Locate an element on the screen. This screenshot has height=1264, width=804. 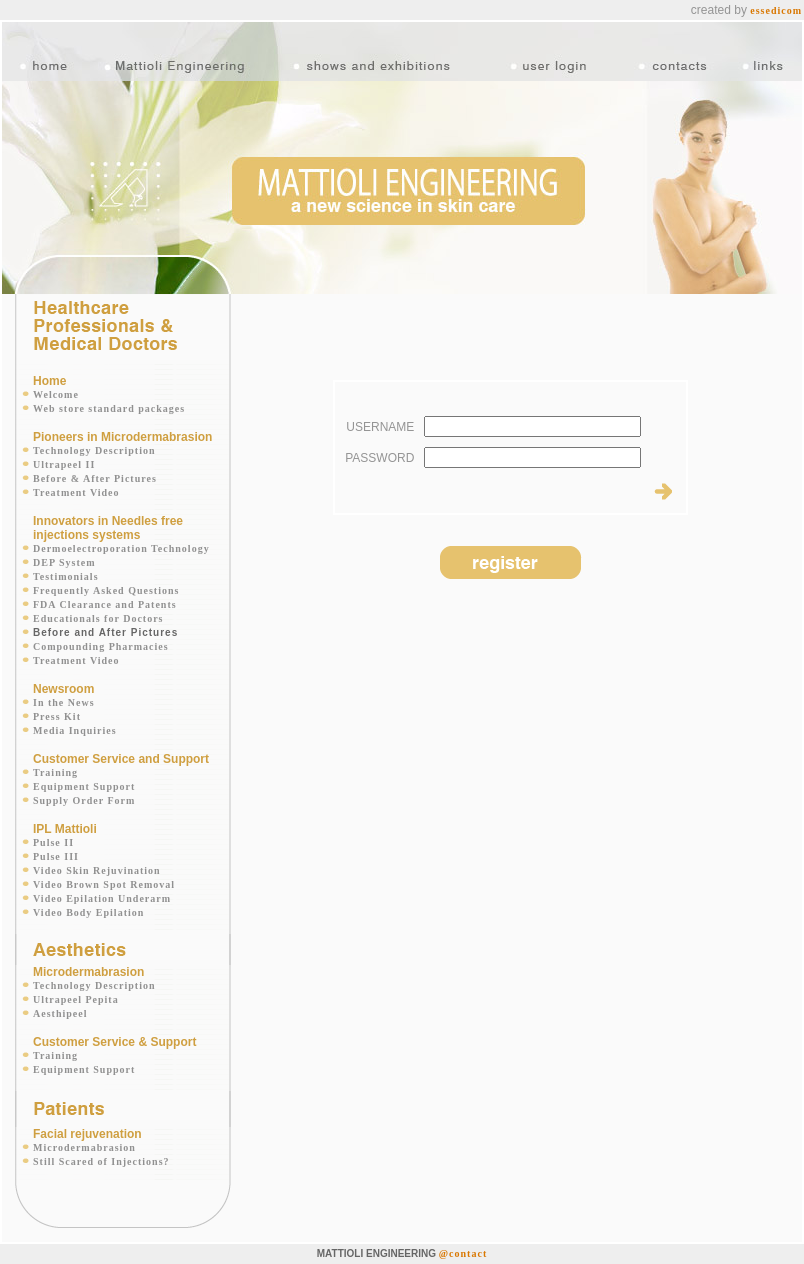
essedicom is located at coordinates (776, 10).